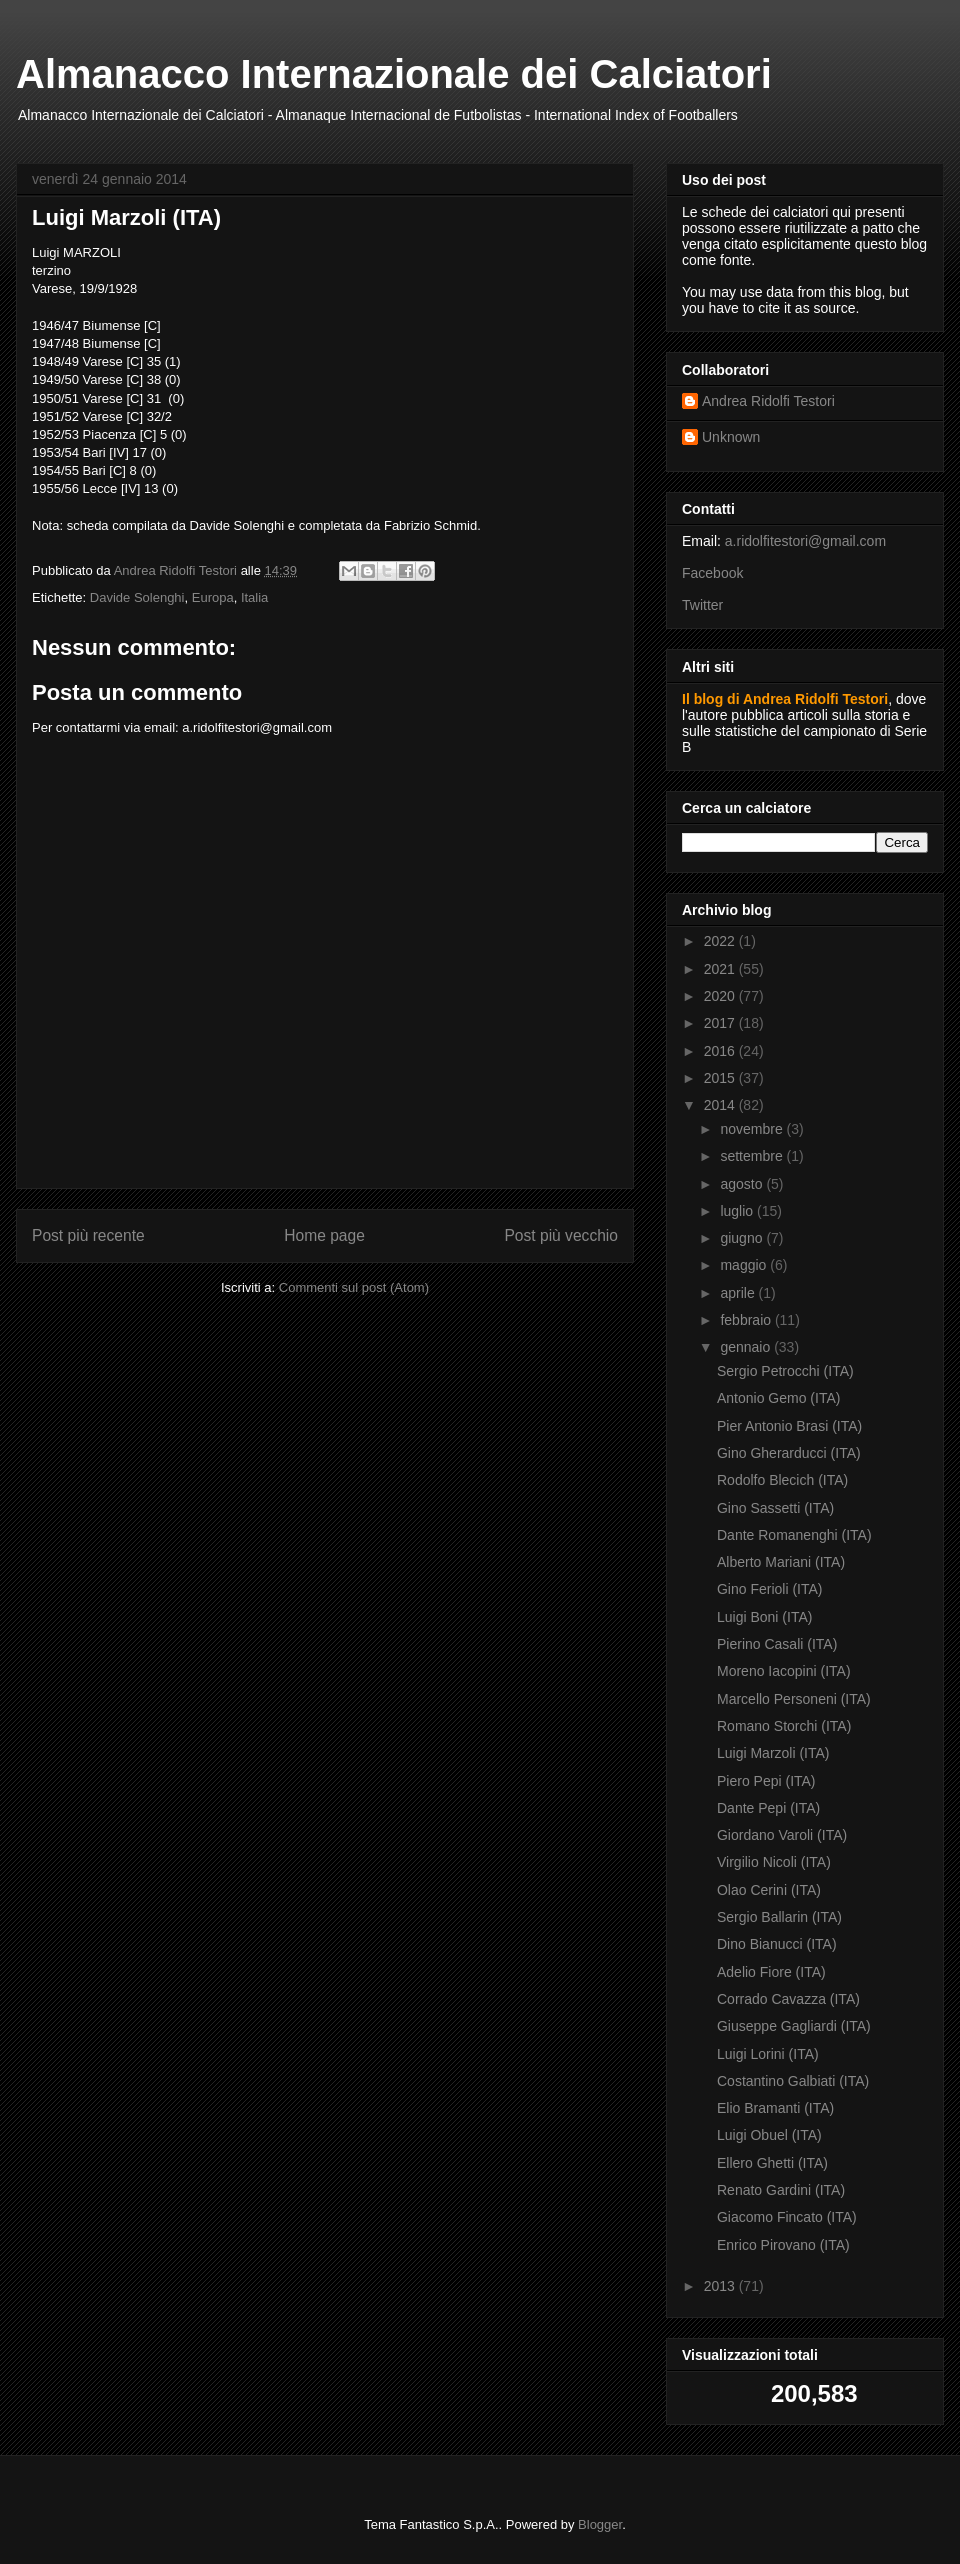  What do you see at coordinates (721, 1051) in the screenshot?
I see `2016` at bounding box center [721, 1051].